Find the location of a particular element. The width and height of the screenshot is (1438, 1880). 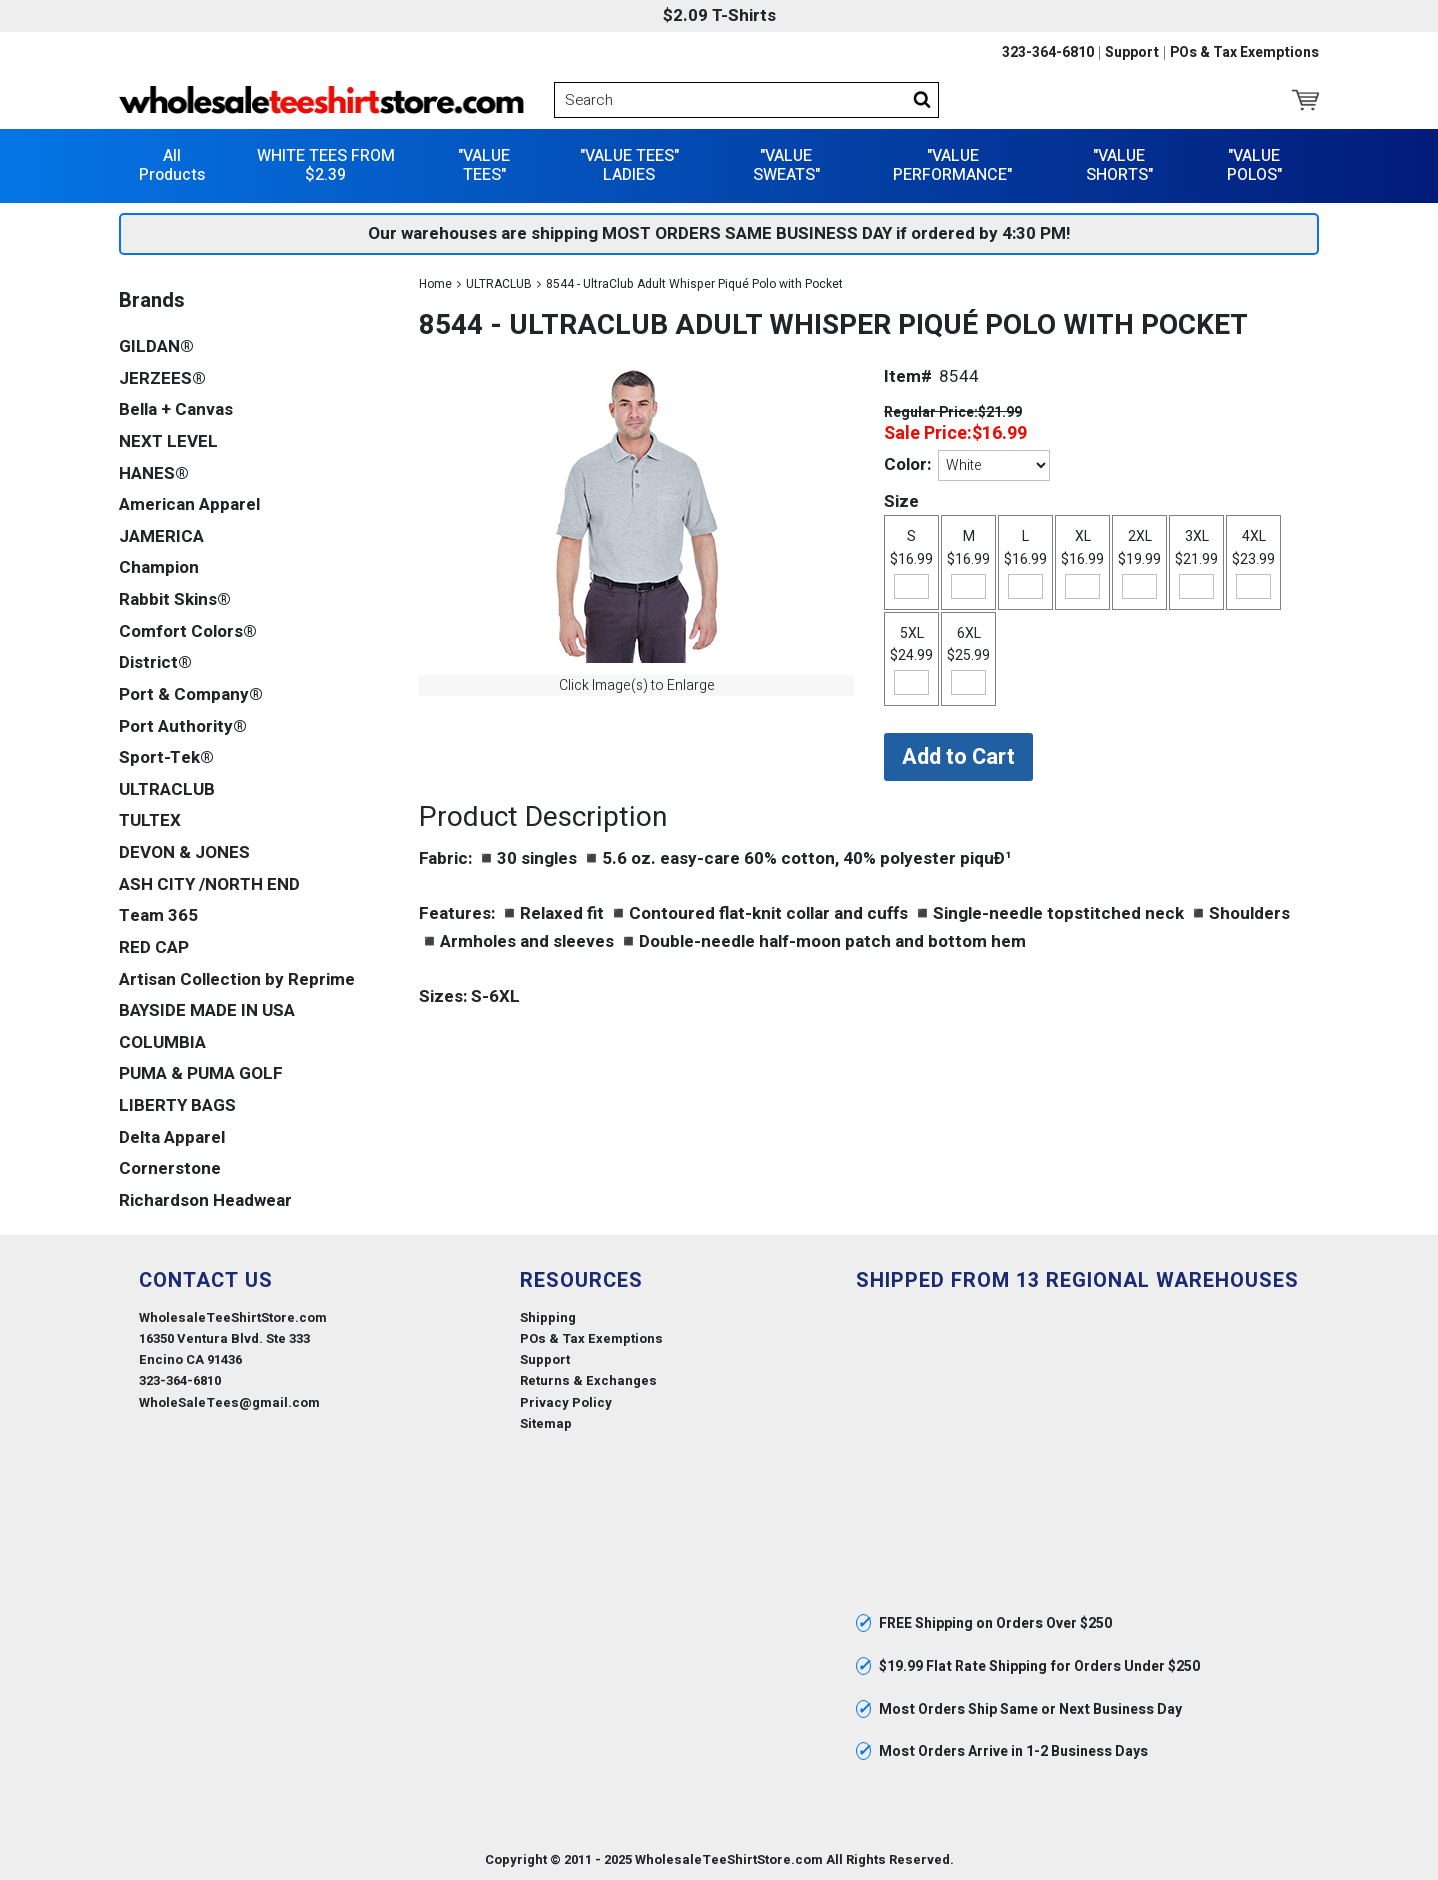

"VALUE TEES" is located at coordinates (484, 164).